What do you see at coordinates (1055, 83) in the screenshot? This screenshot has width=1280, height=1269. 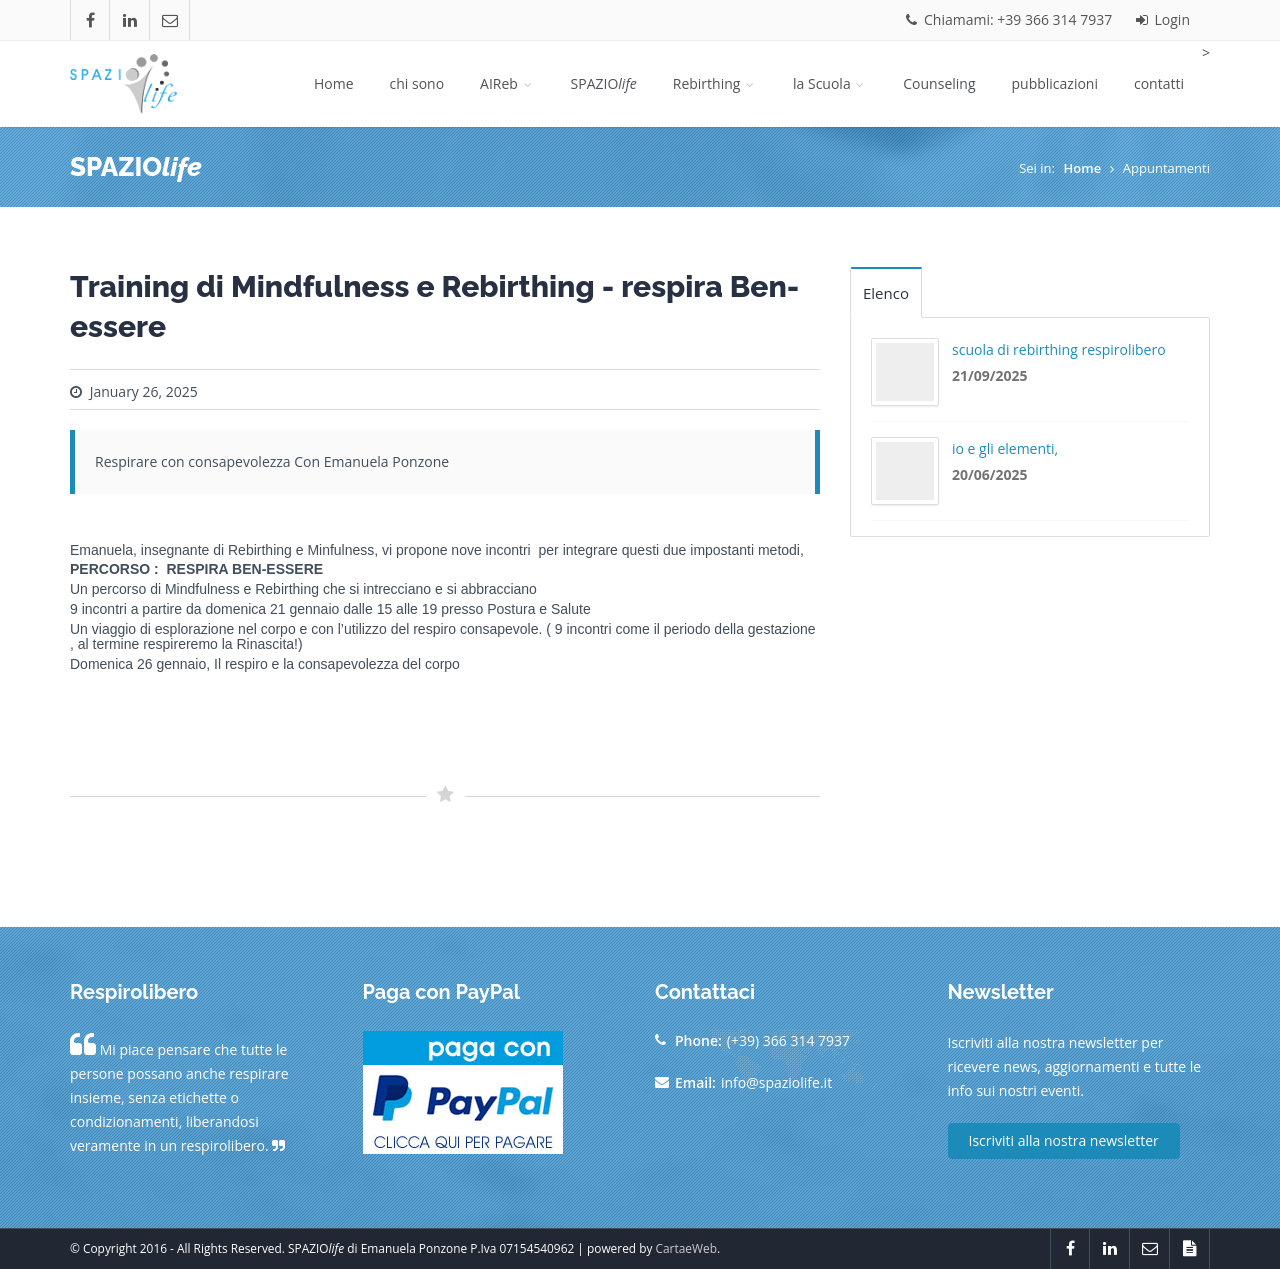 I see `pubblicazioni` at bounding box center [1055, 83].